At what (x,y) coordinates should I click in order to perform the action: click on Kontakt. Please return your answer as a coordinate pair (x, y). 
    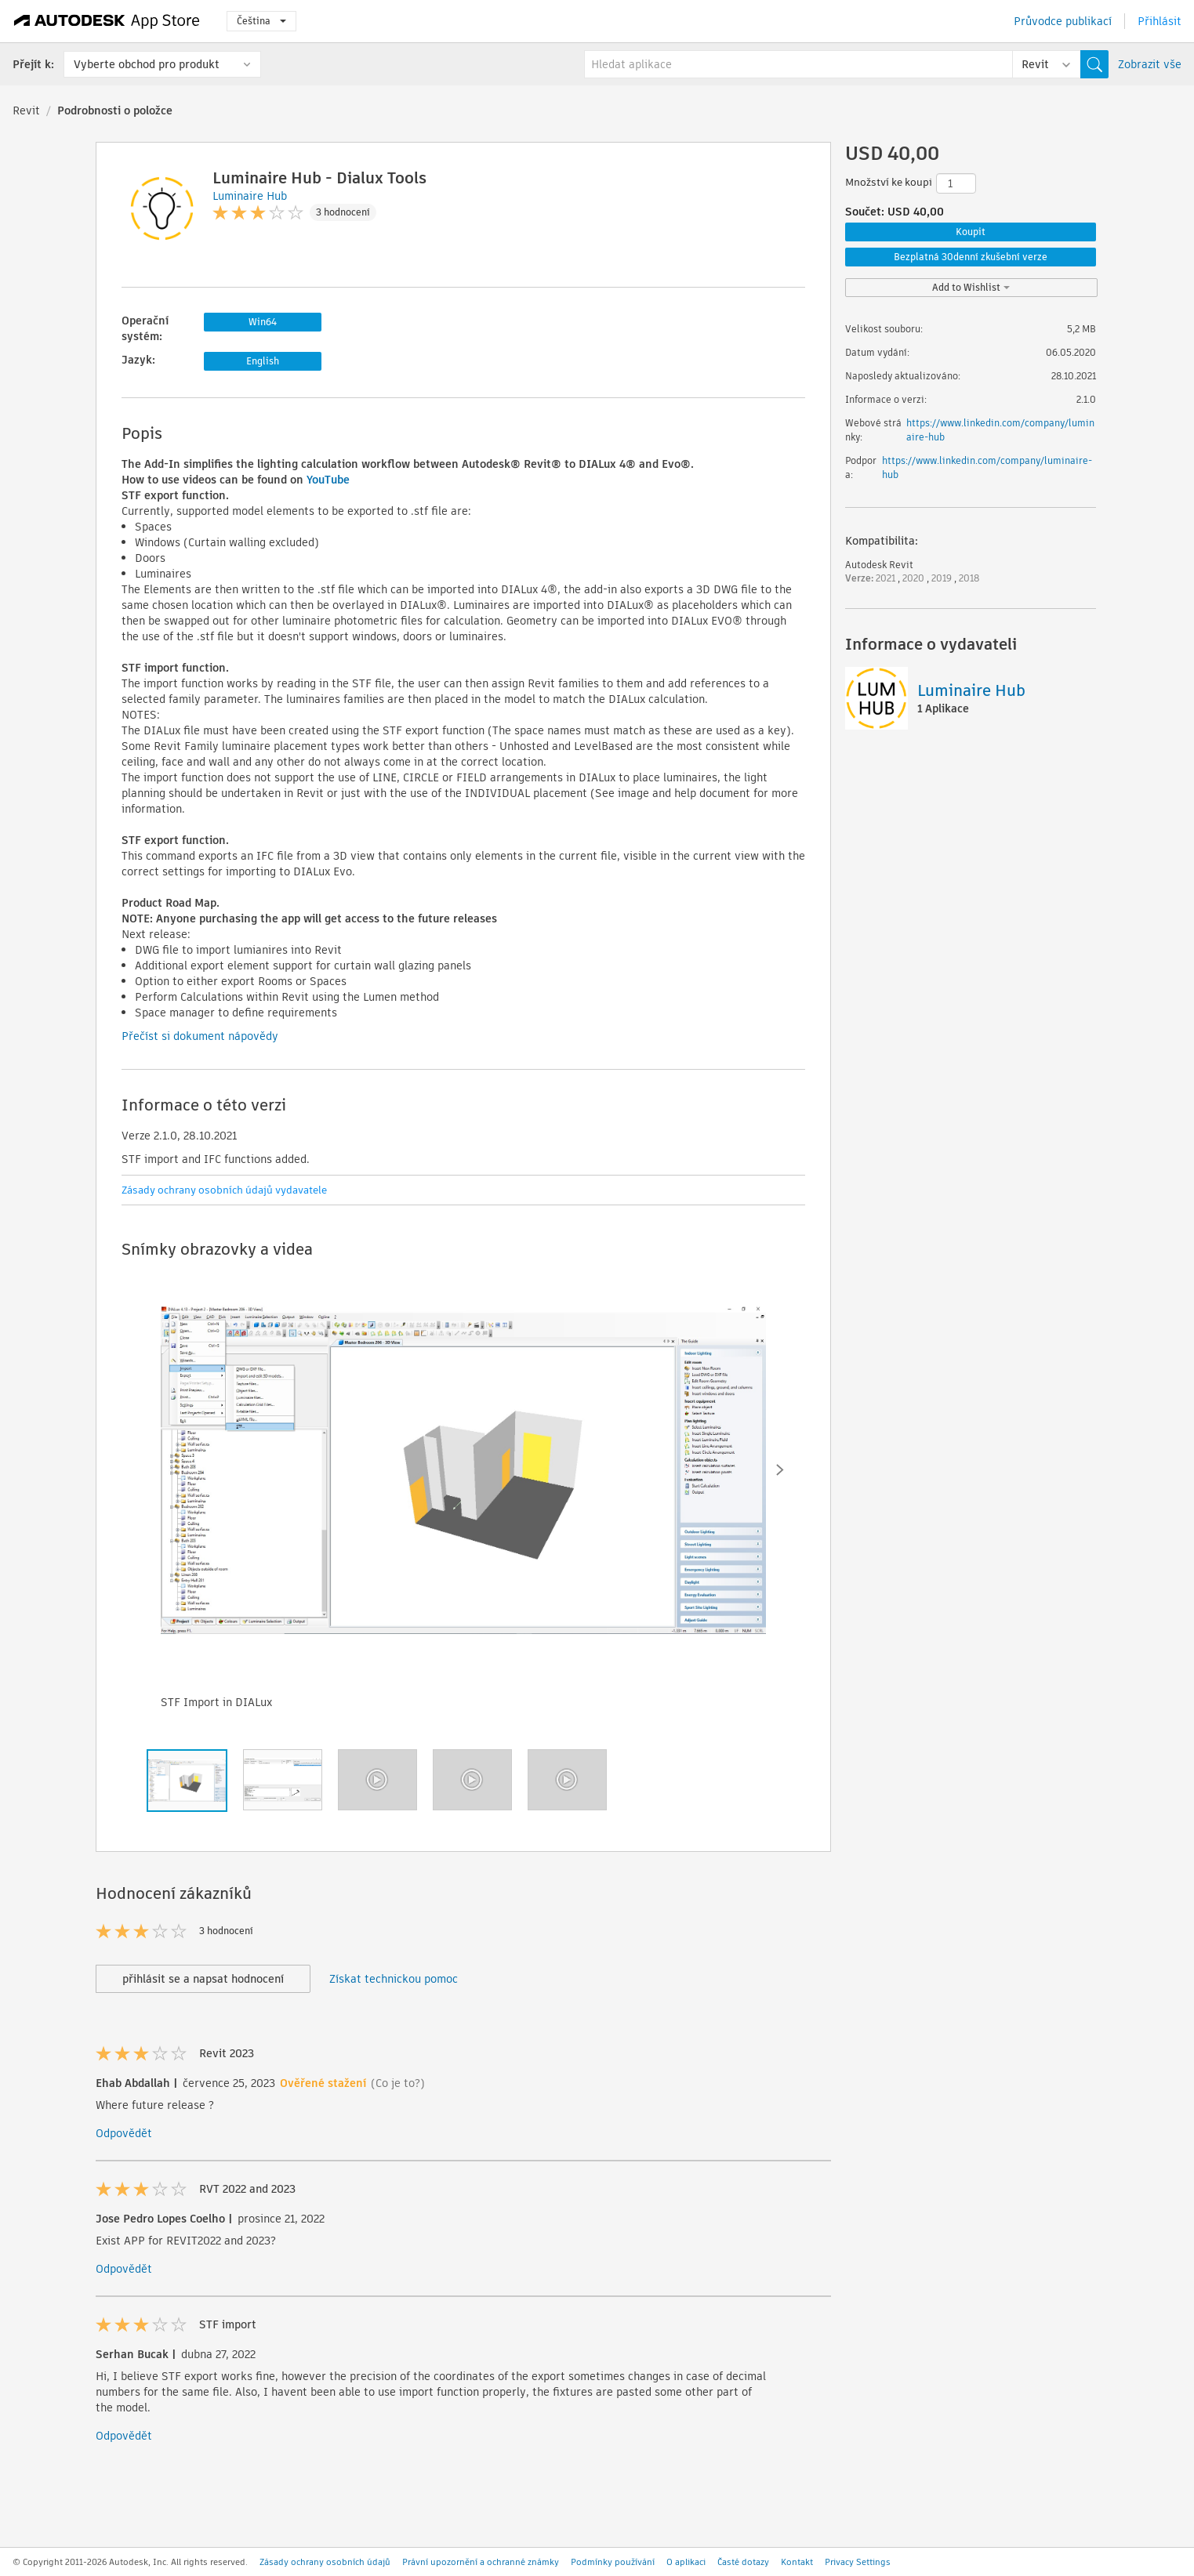
    Looking at the image, I should click on (797, 2562).